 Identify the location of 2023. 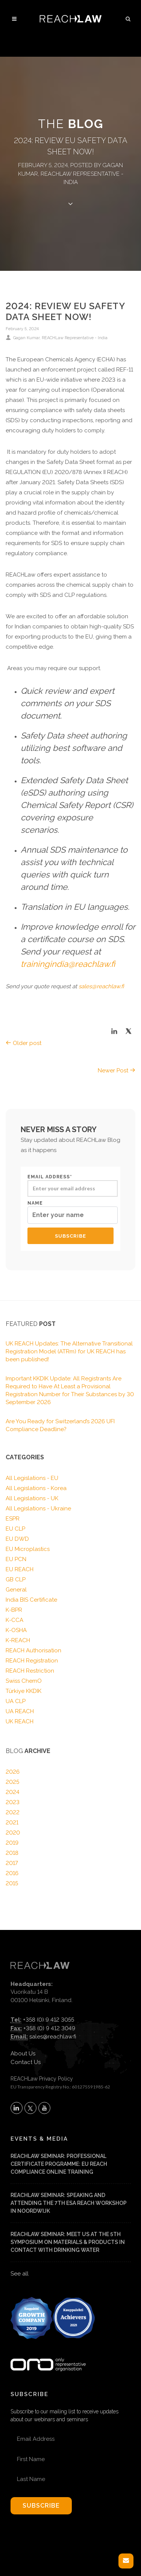
(13, 1802).